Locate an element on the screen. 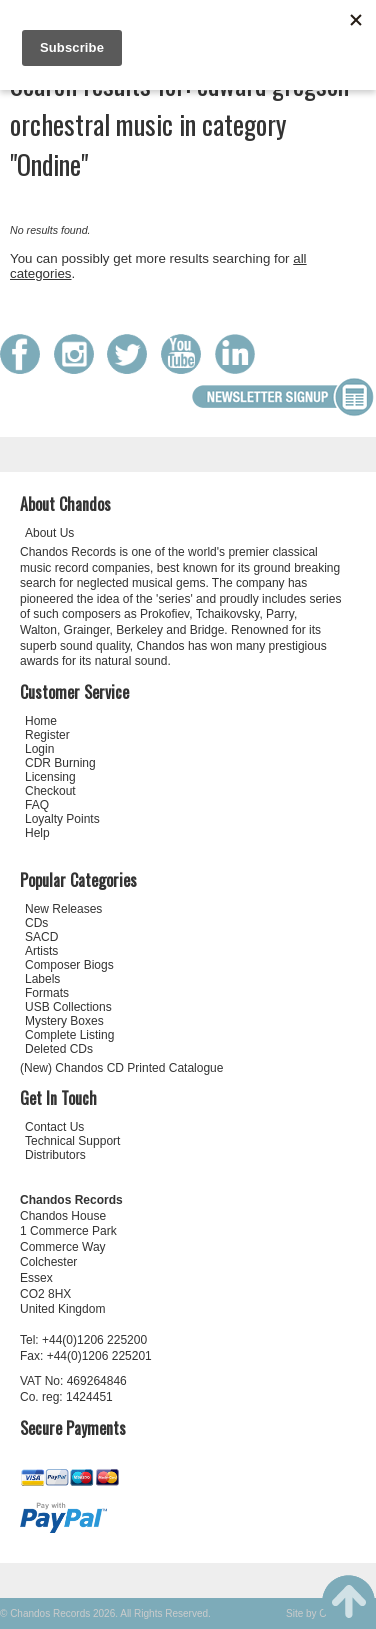 The width and height of the screenshot is (376, 1629). Licensing is located at coordinates (50, 777).